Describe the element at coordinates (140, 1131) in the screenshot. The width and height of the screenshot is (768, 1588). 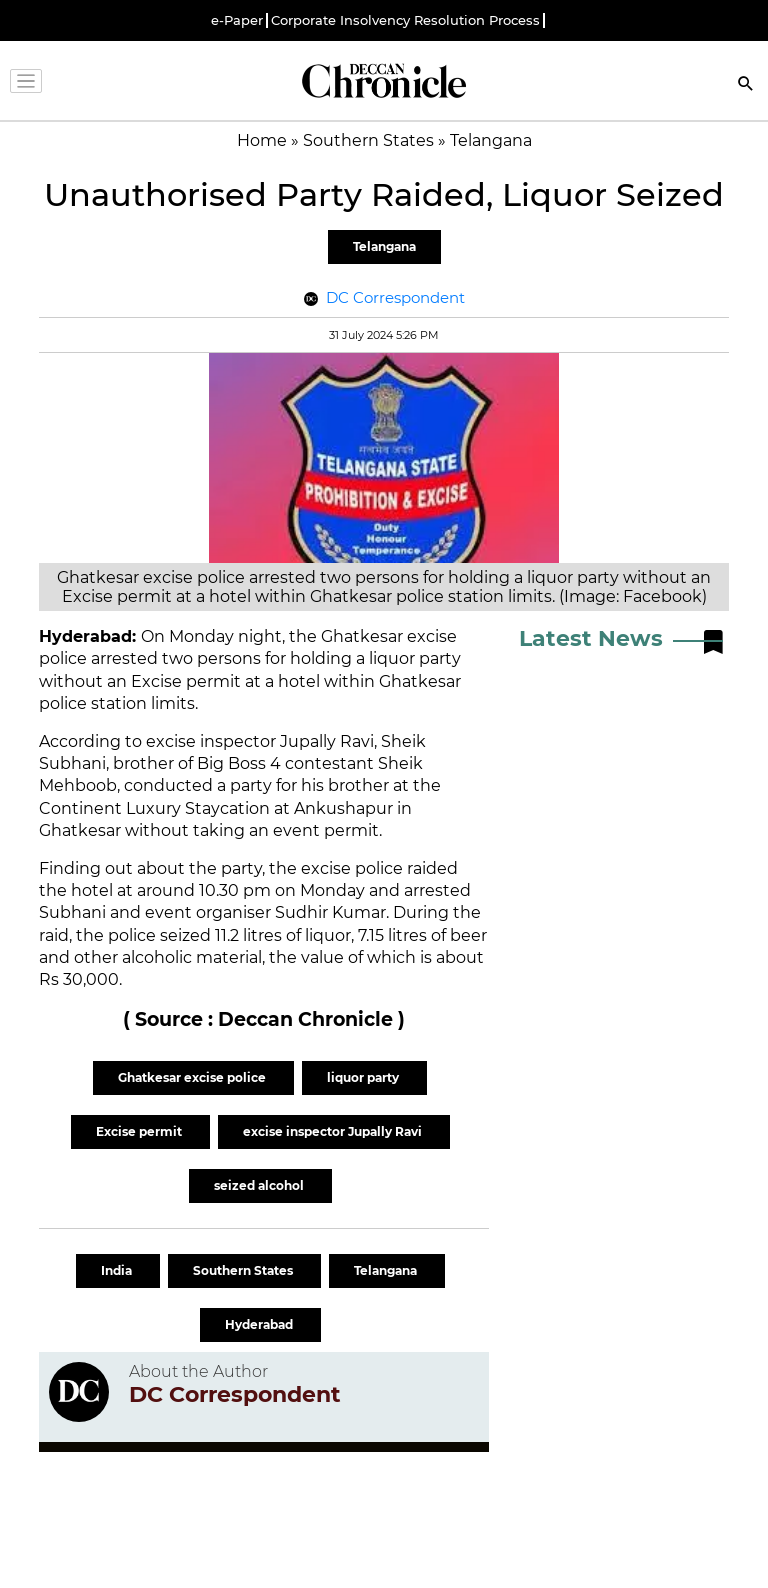
I see `Excise permit` at that location.